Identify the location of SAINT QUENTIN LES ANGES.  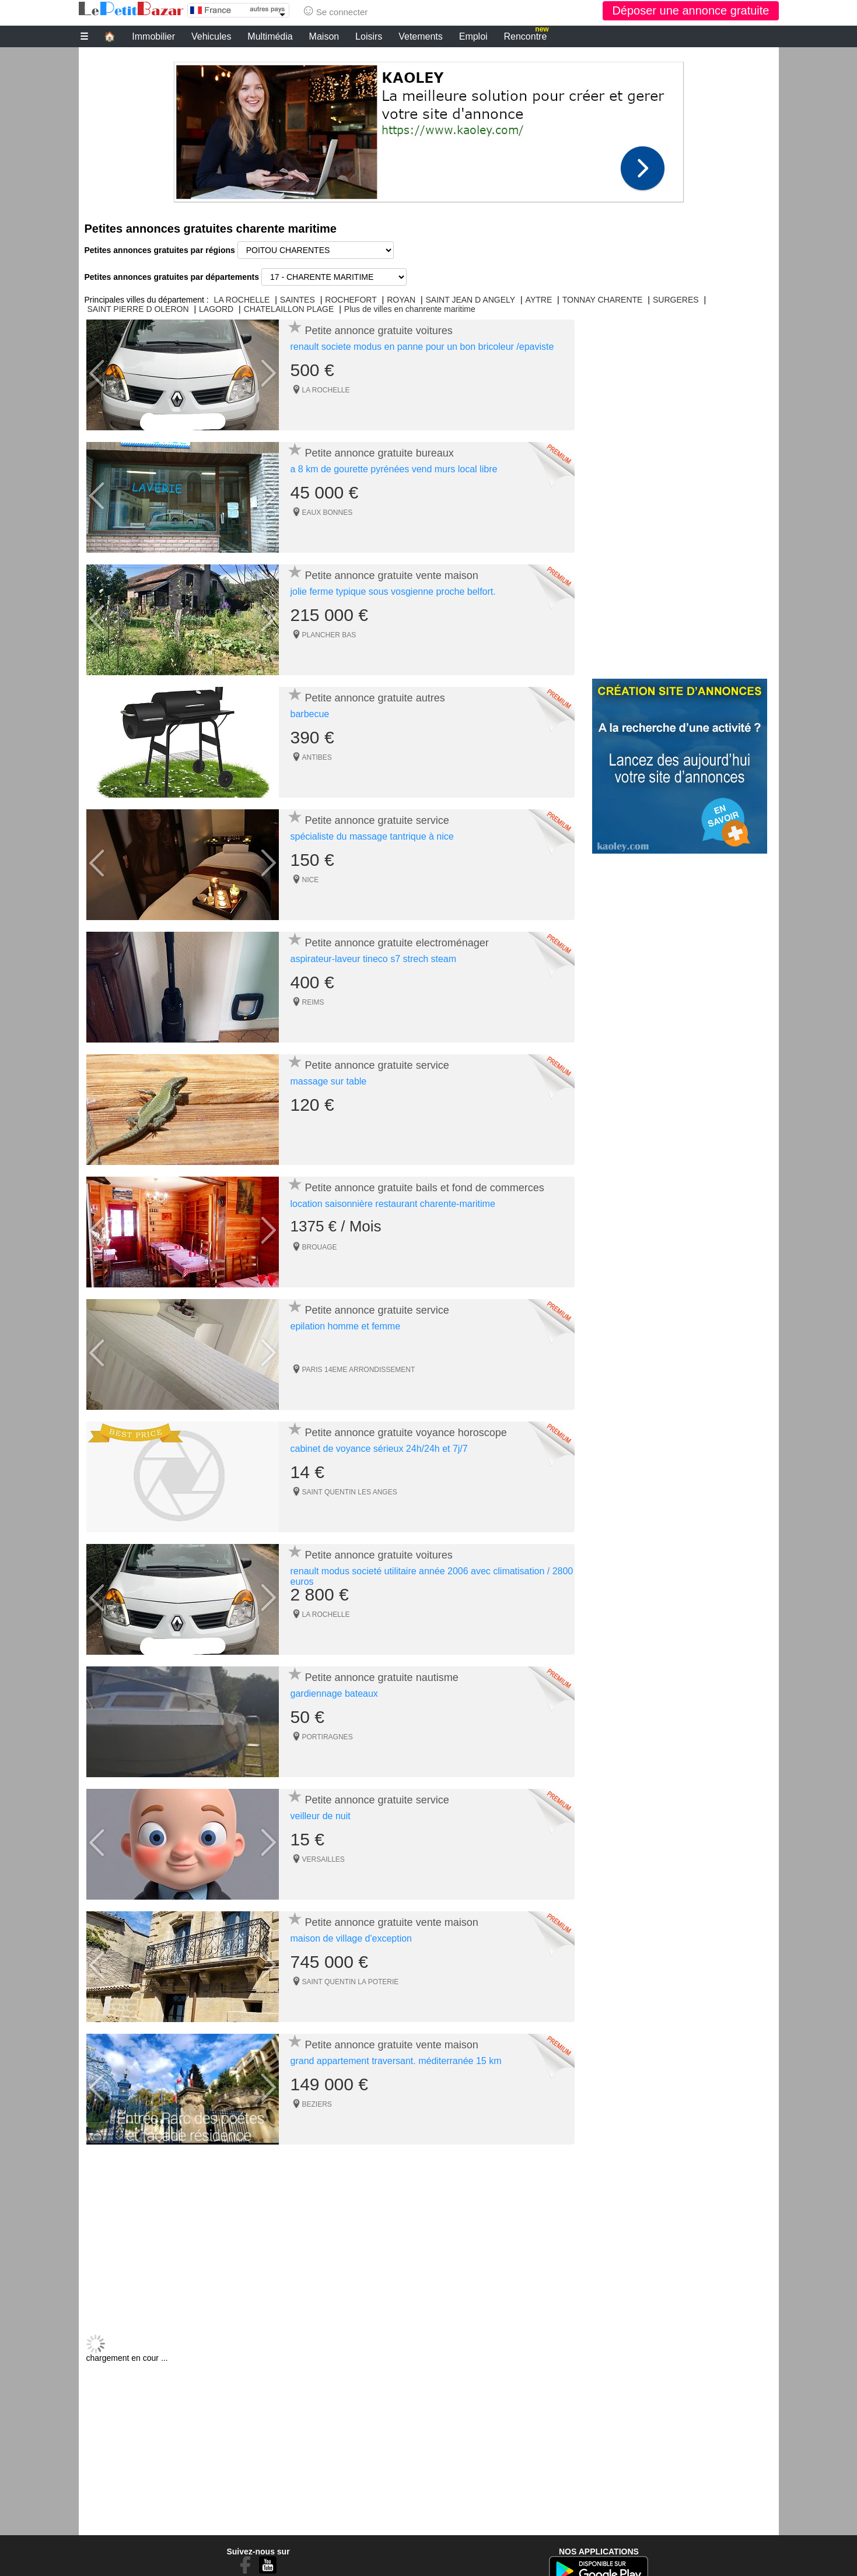
(349, 1492).